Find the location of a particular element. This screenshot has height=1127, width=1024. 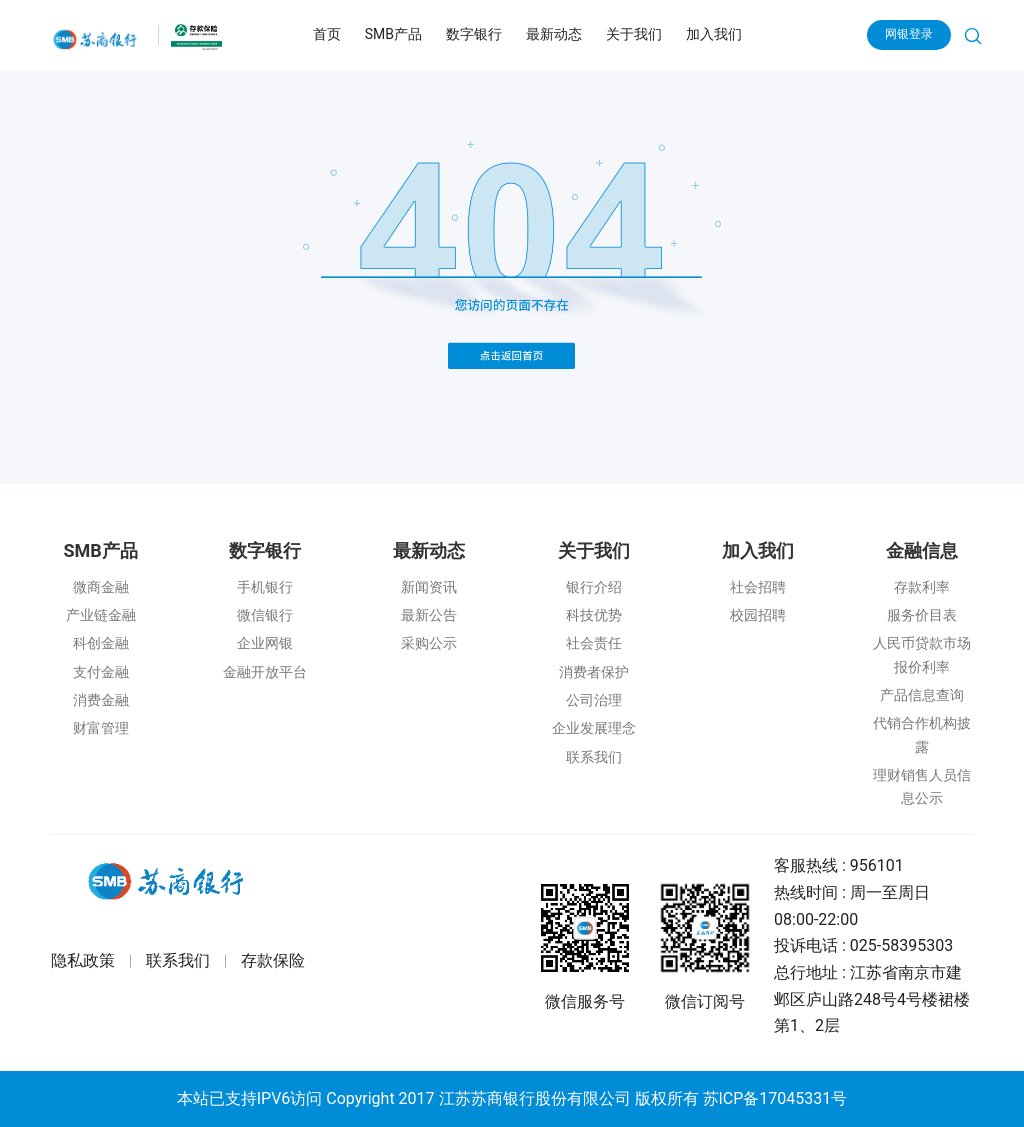

存款利率 is located at coordinates (922, 587).